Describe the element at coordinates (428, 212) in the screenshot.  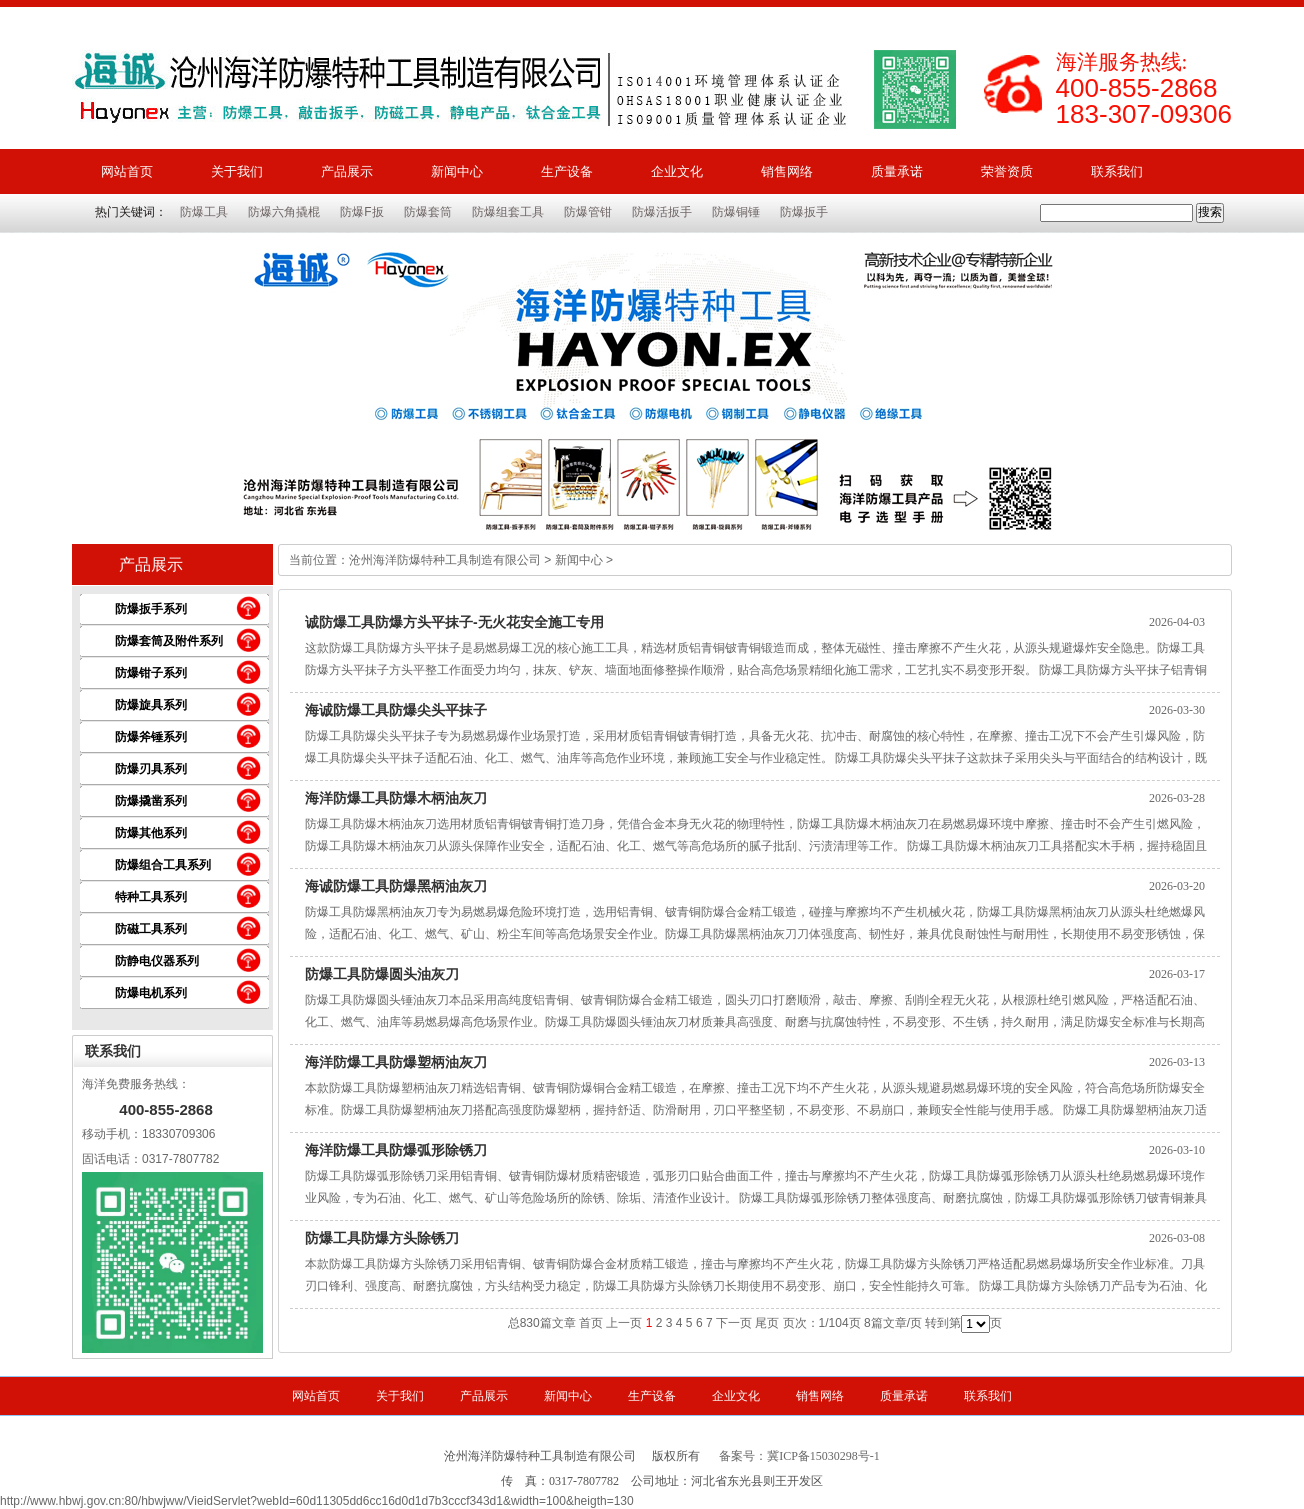
I see `防爆套筒` at that location.